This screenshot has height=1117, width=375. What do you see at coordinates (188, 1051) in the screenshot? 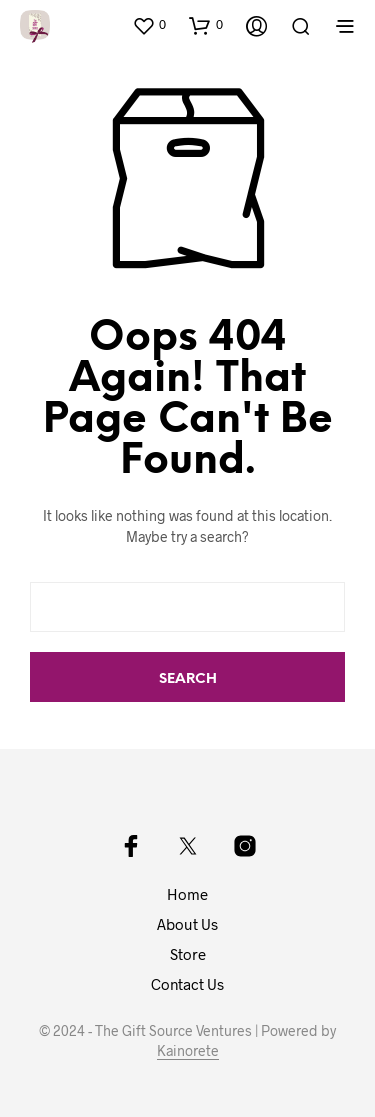
I see `Kainorete` at bounding box center [188, 1051].